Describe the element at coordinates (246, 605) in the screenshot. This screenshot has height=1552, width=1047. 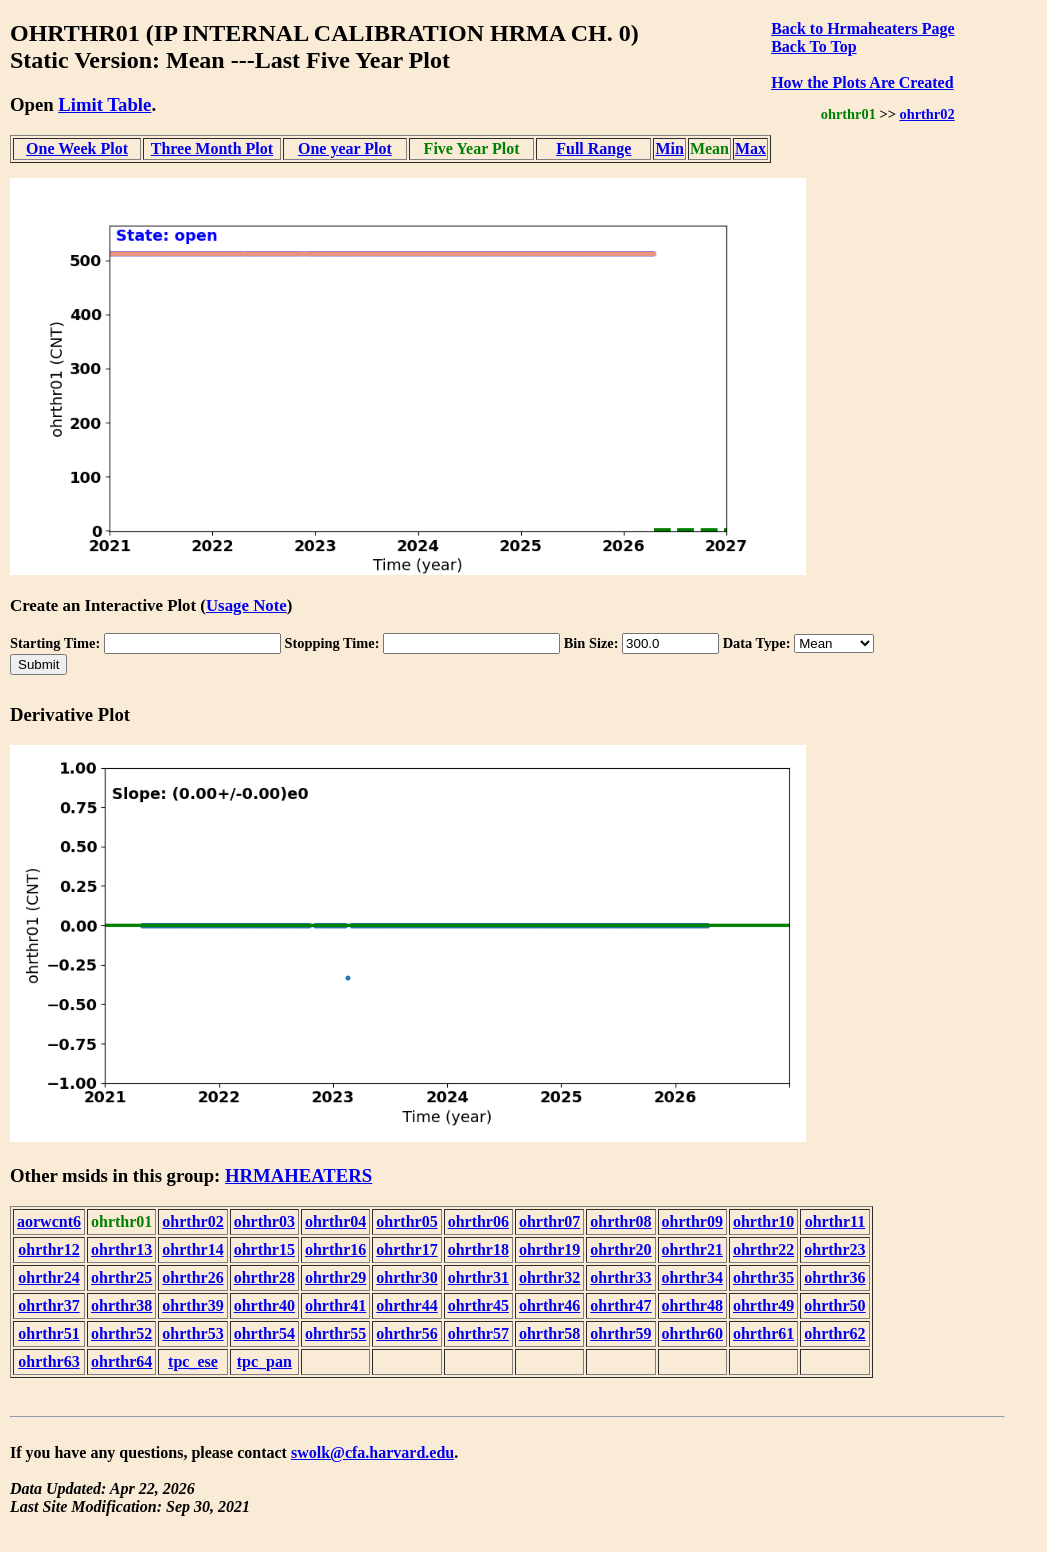
I see `Usage Note` at that location.